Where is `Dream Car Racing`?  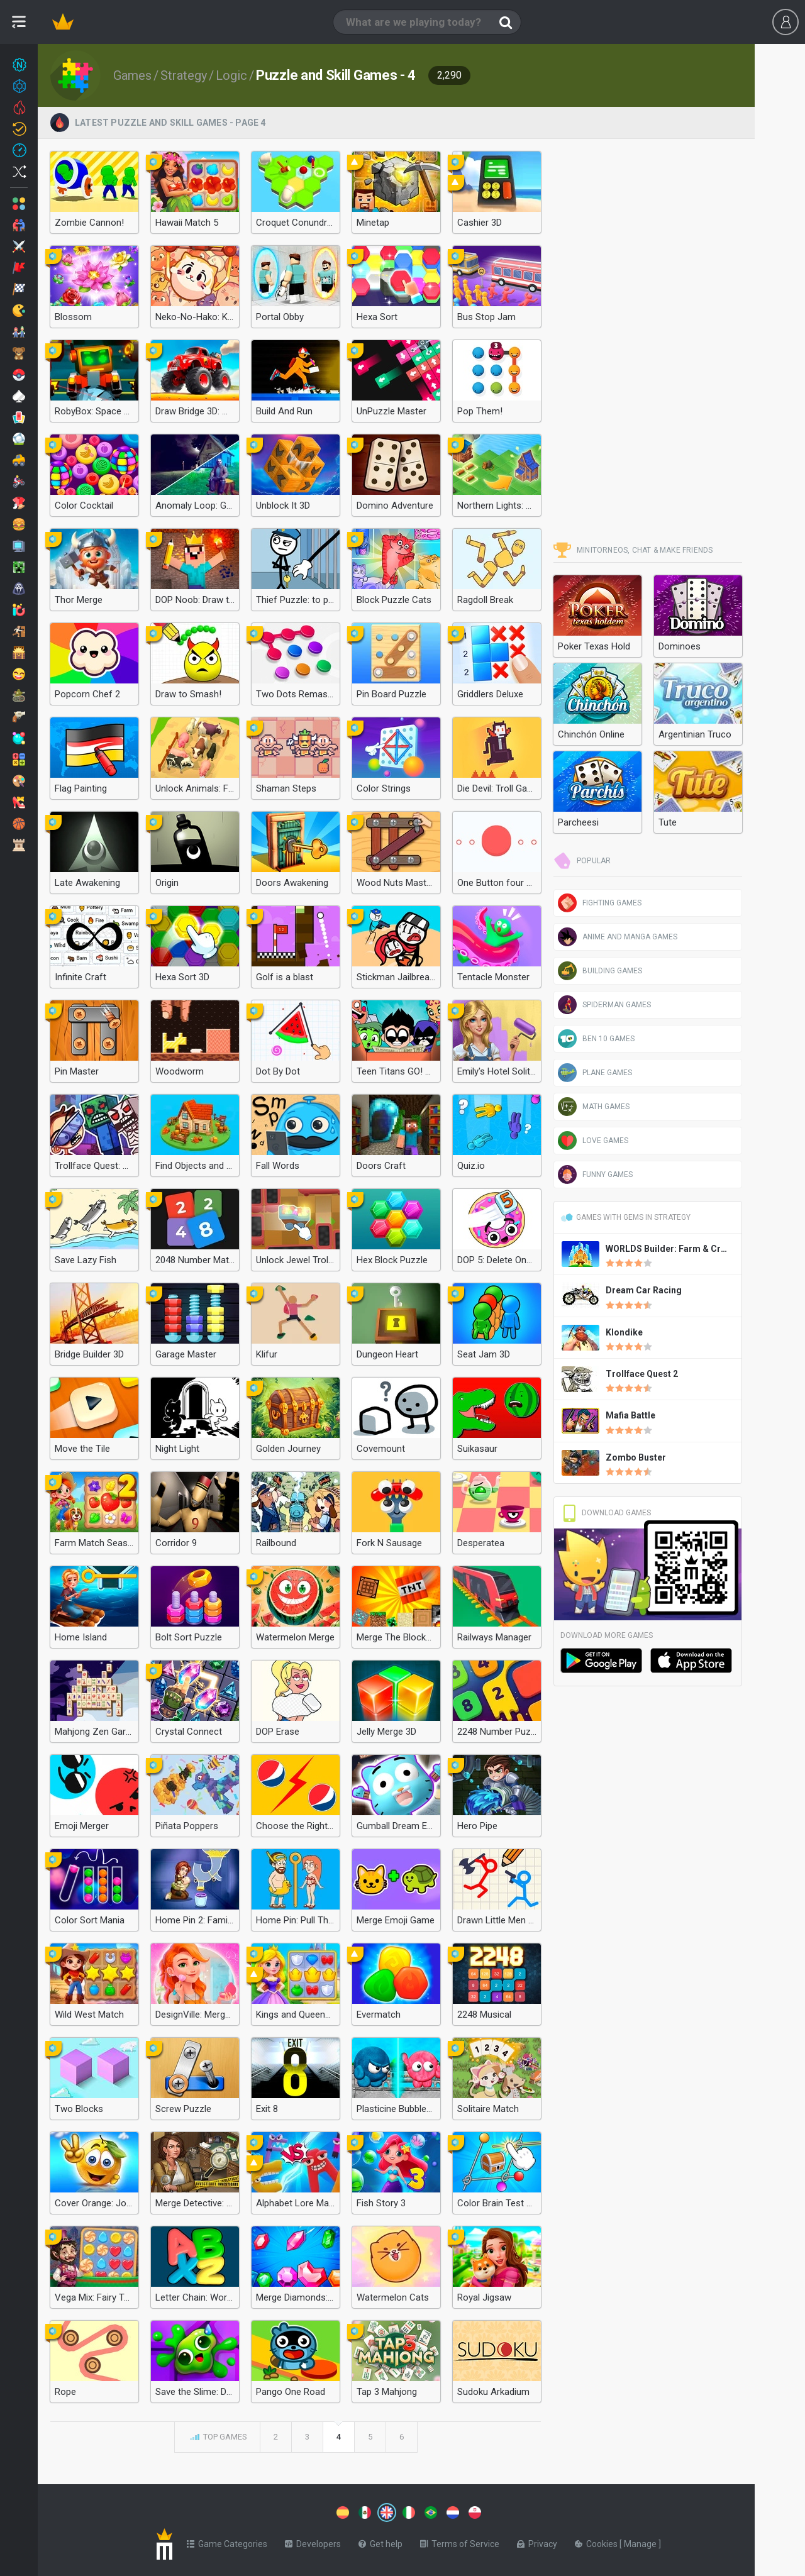
Dream Car Racing is located at coordinates (644, 1290).